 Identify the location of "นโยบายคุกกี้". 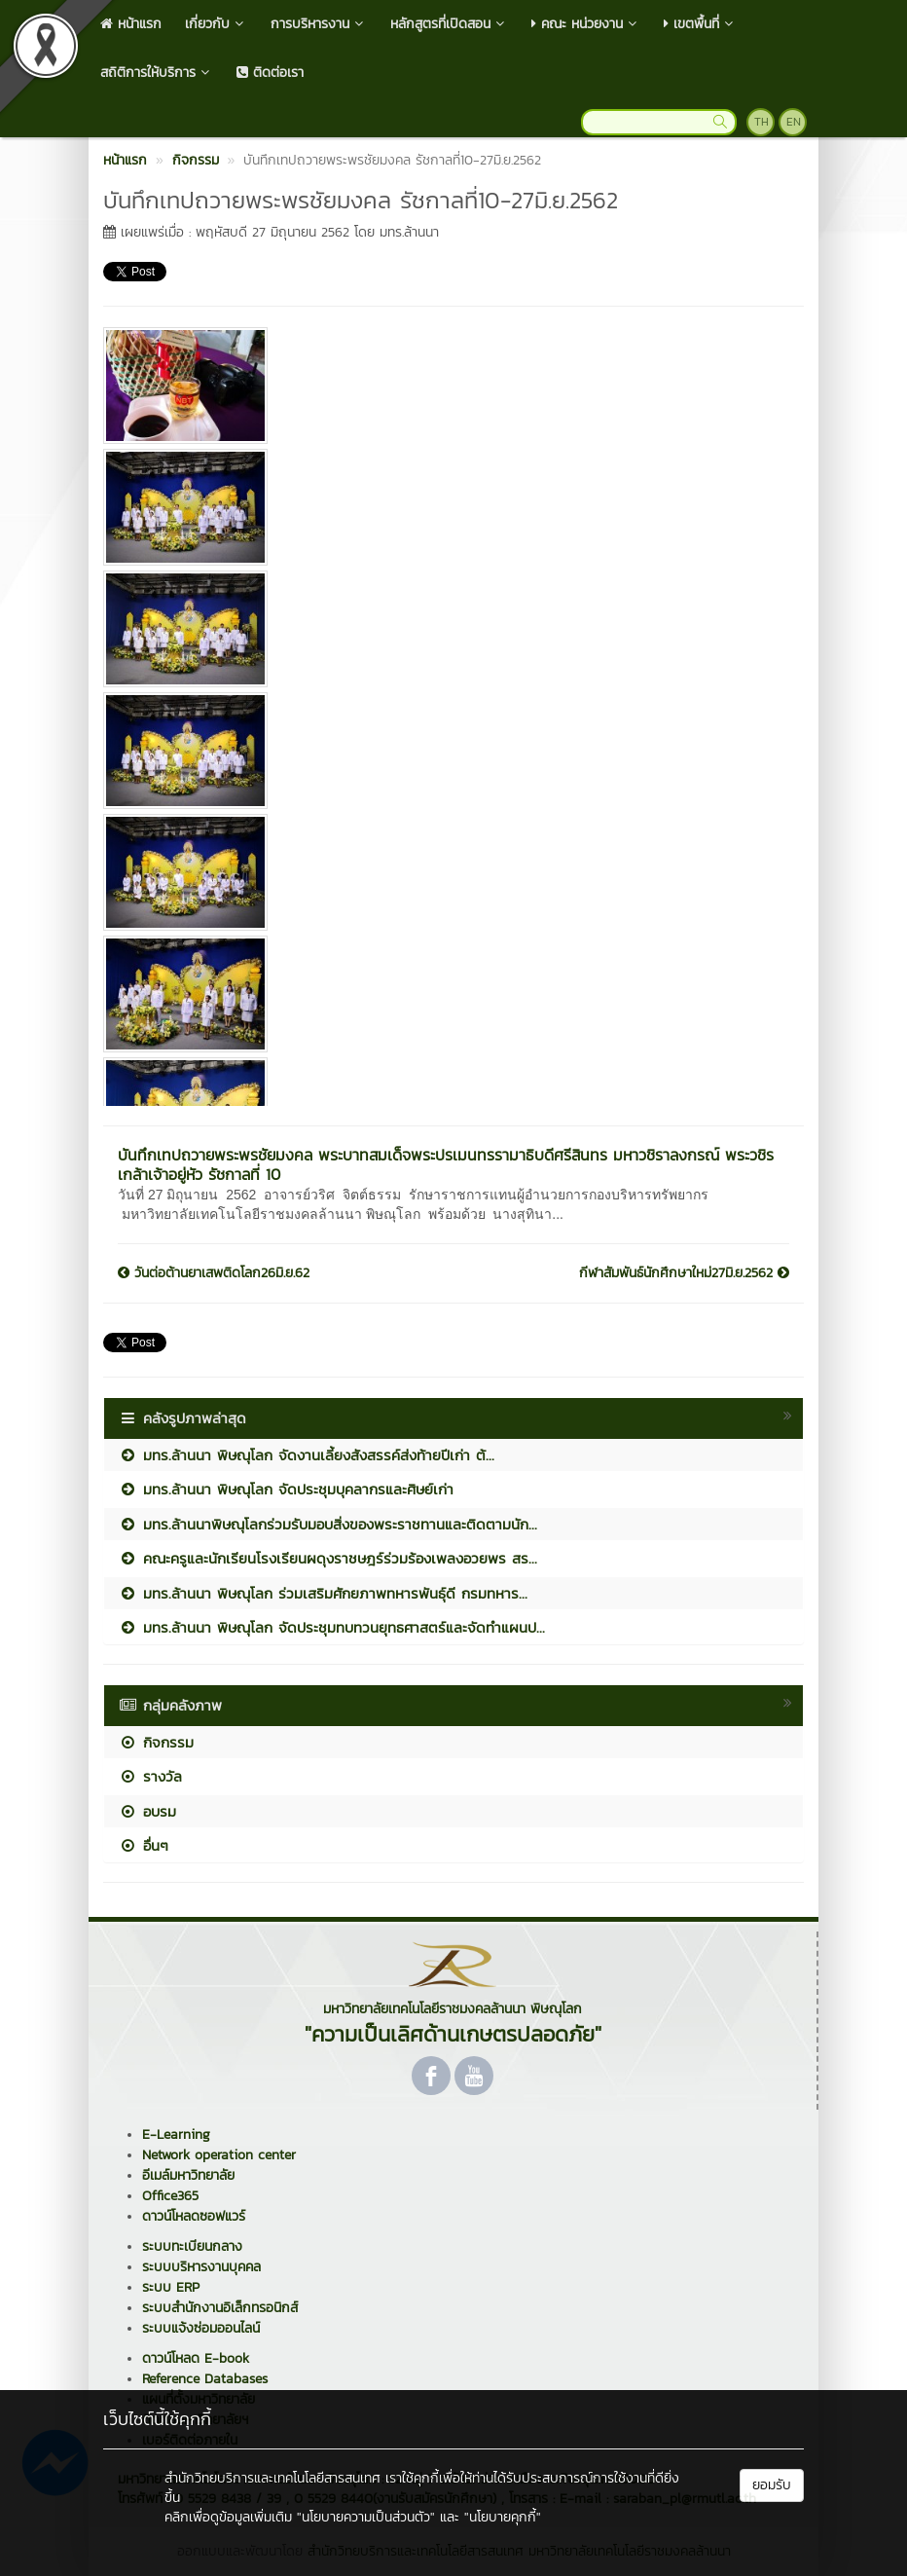
(502, 2517).